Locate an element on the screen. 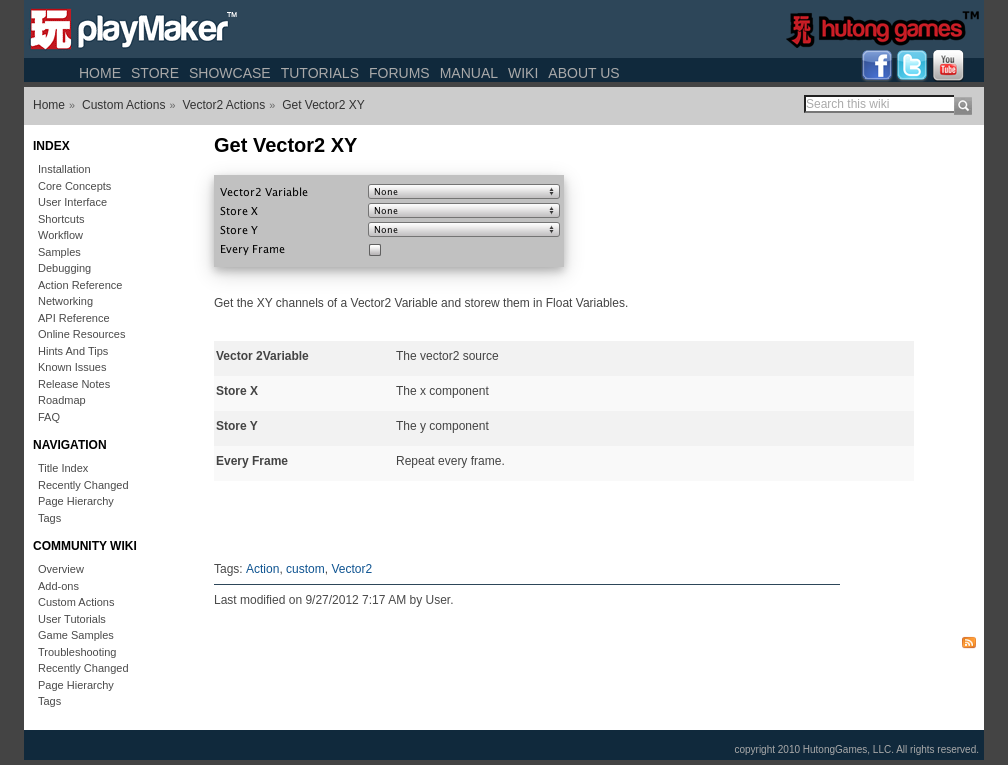 This screenshot has height=765, width=1008. Wiki is located at coordinates (523, 73).